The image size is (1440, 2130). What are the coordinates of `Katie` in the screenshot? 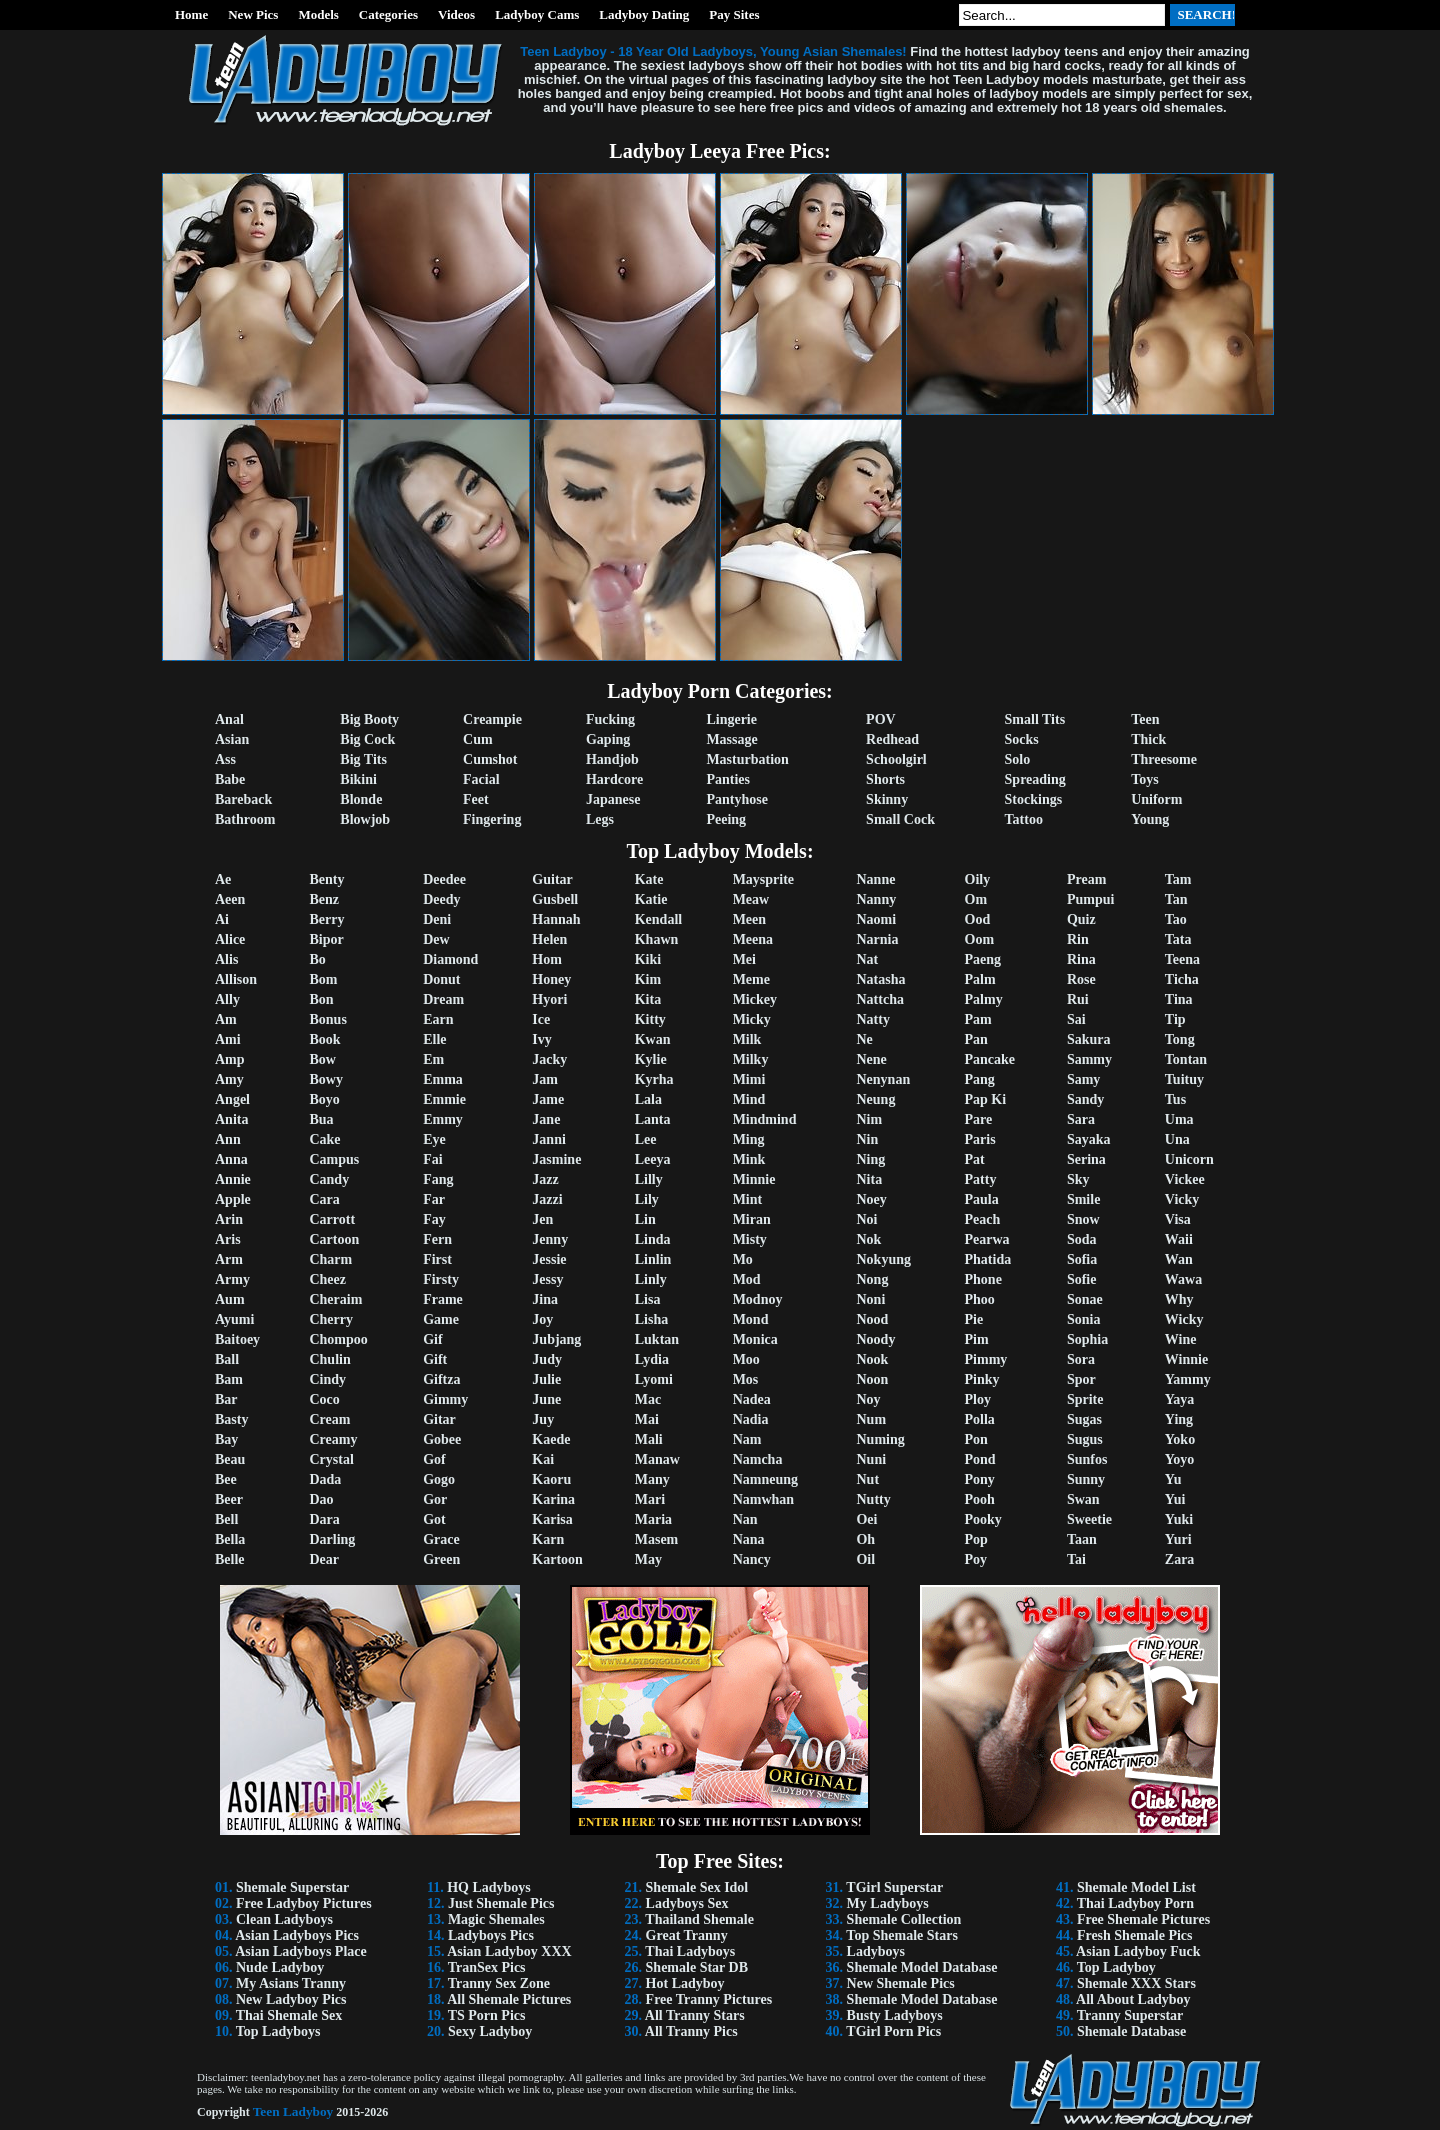 It's located at (651, 899).